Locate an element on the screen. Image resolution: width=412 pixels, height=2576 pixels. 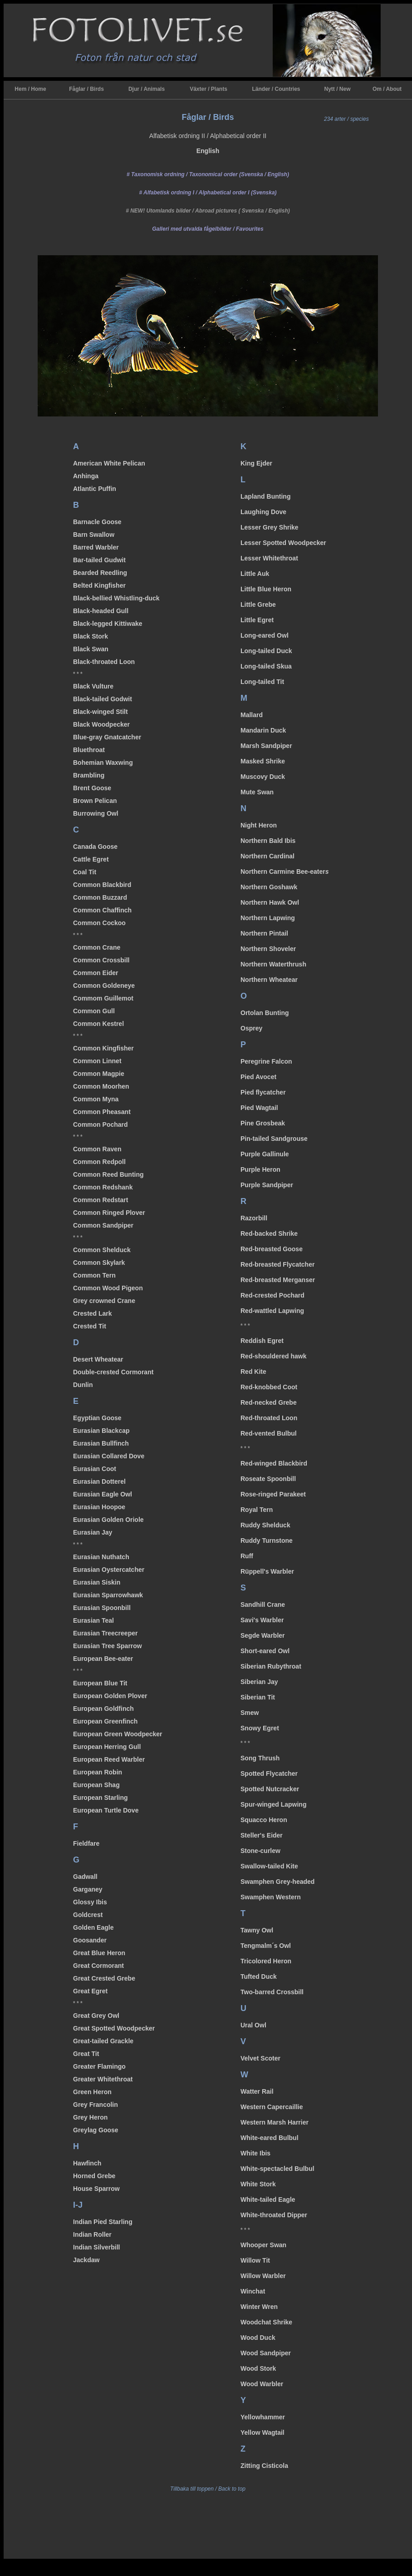
Eurasian Dotterel is located at coordinates (99, 1481).